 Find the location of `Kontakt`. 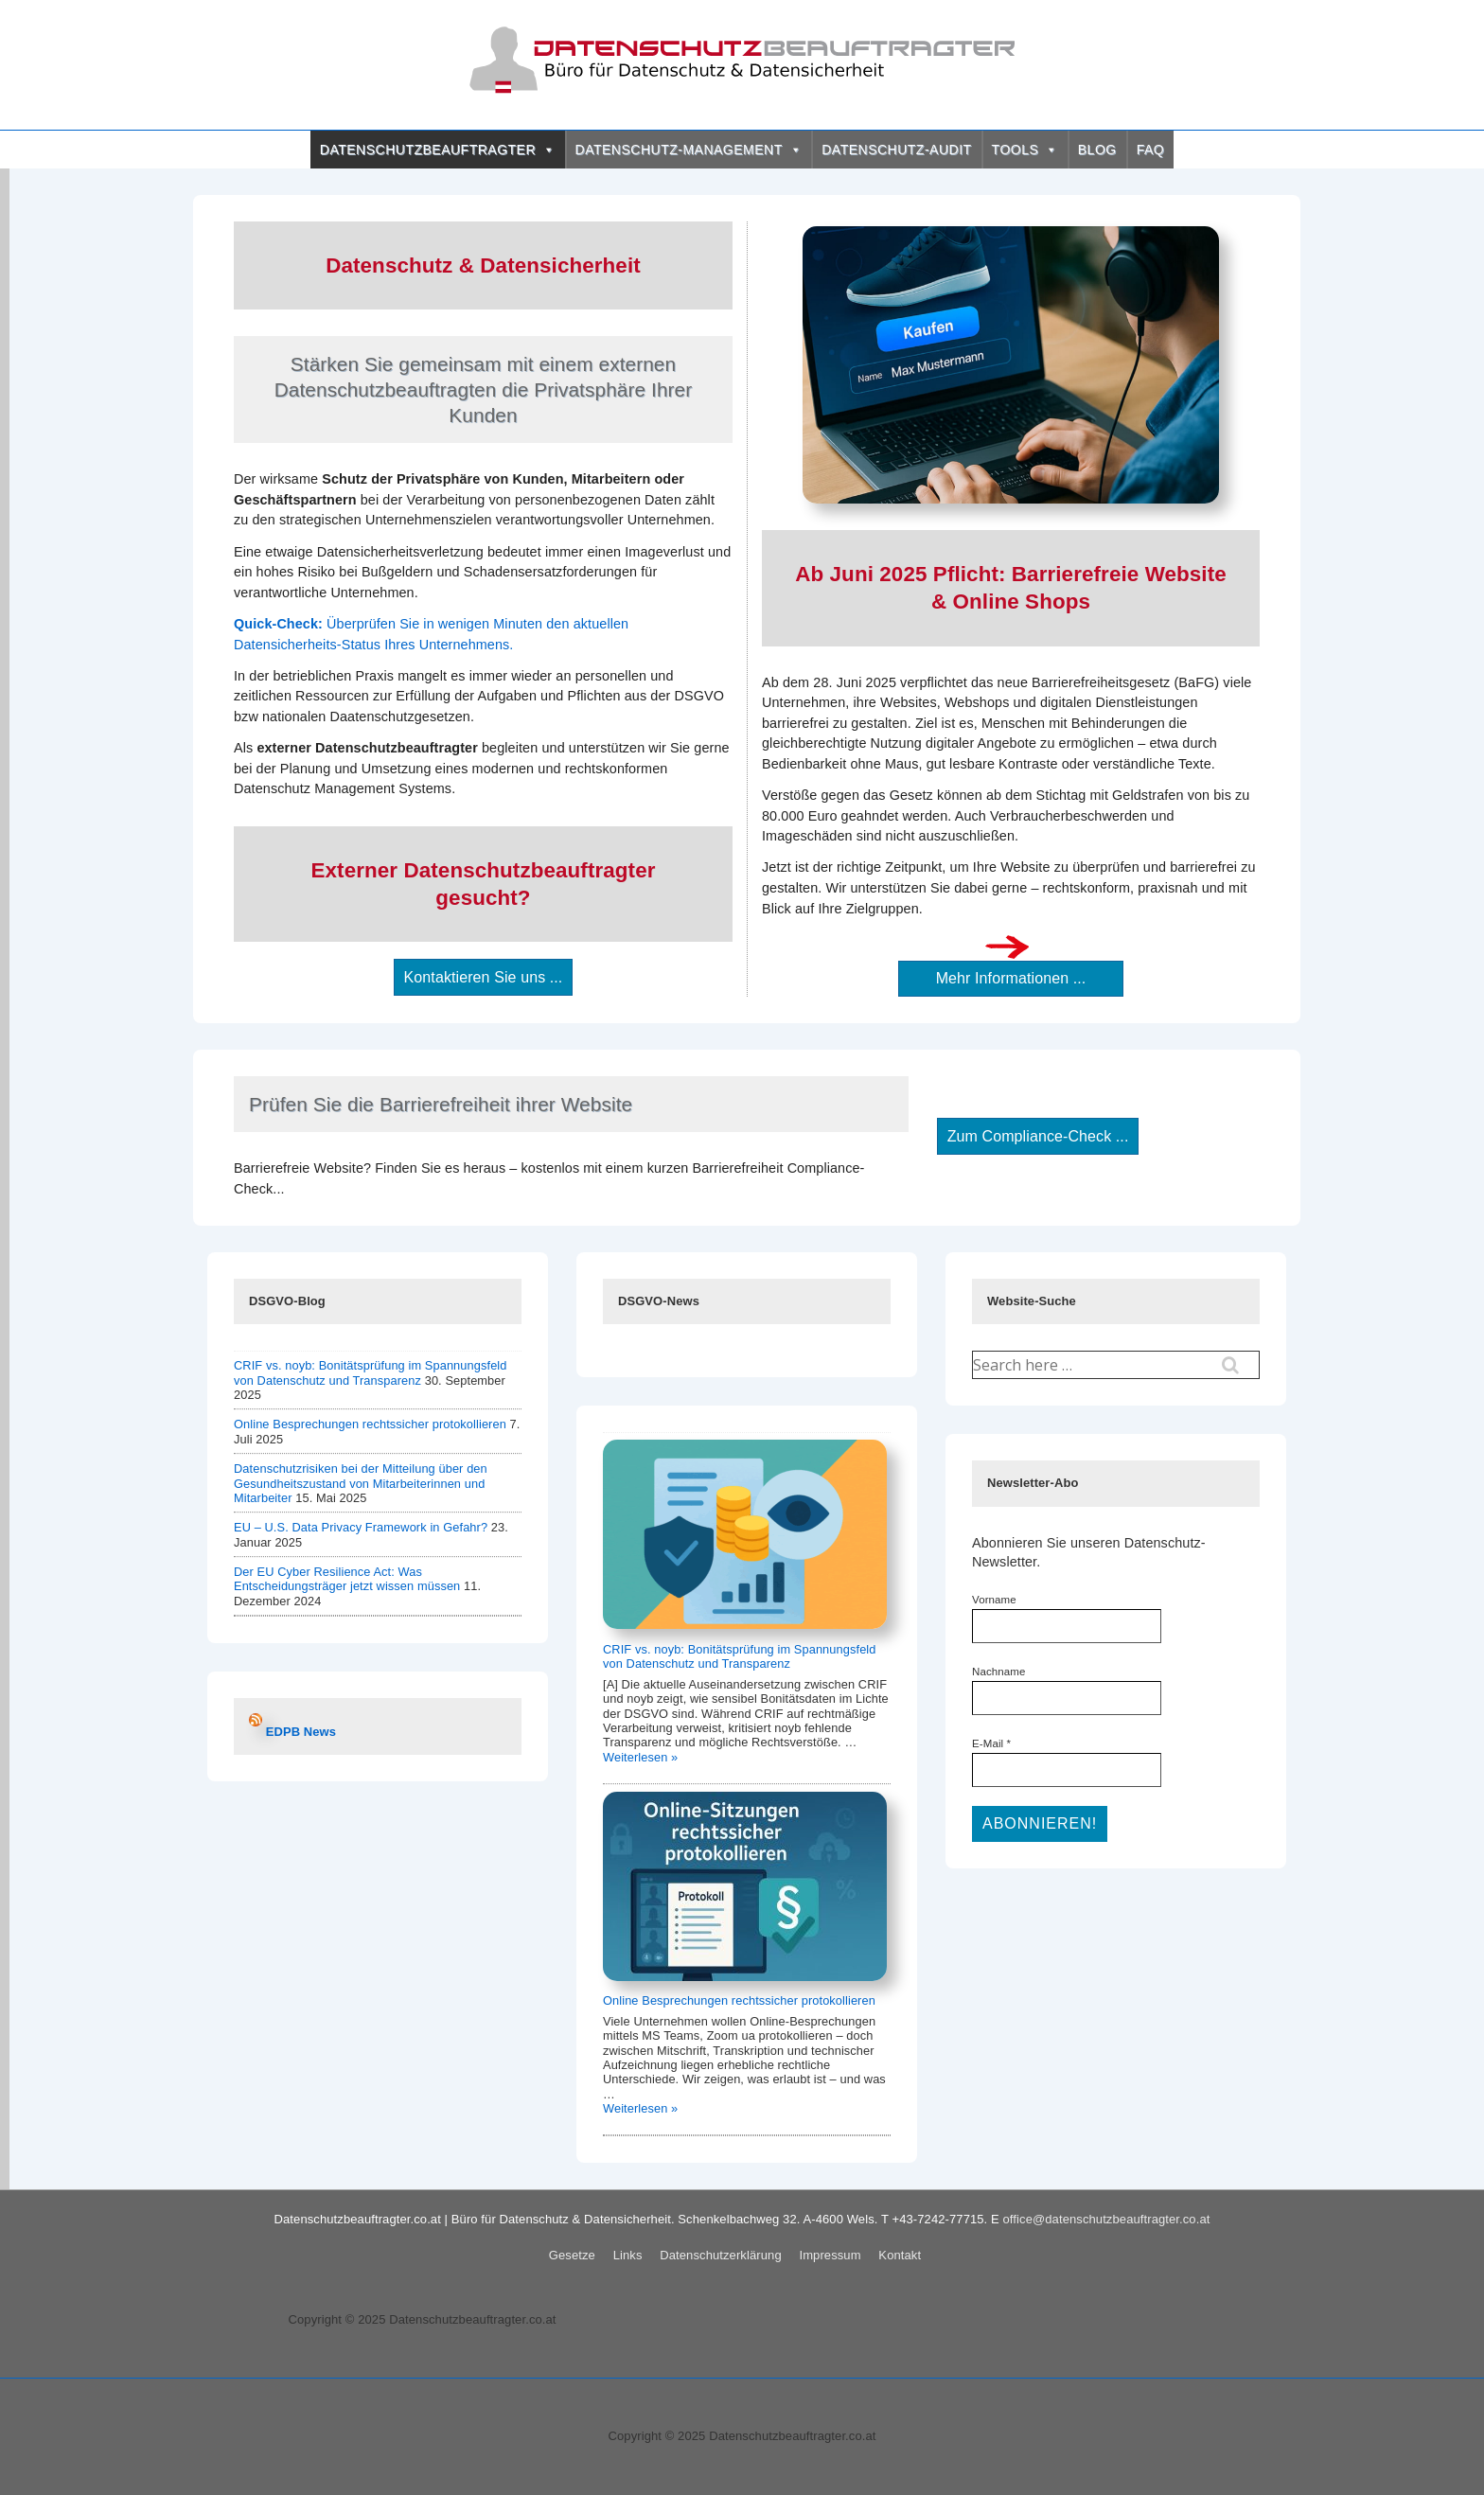

Kontakt is located at coordinates (899, 2255).